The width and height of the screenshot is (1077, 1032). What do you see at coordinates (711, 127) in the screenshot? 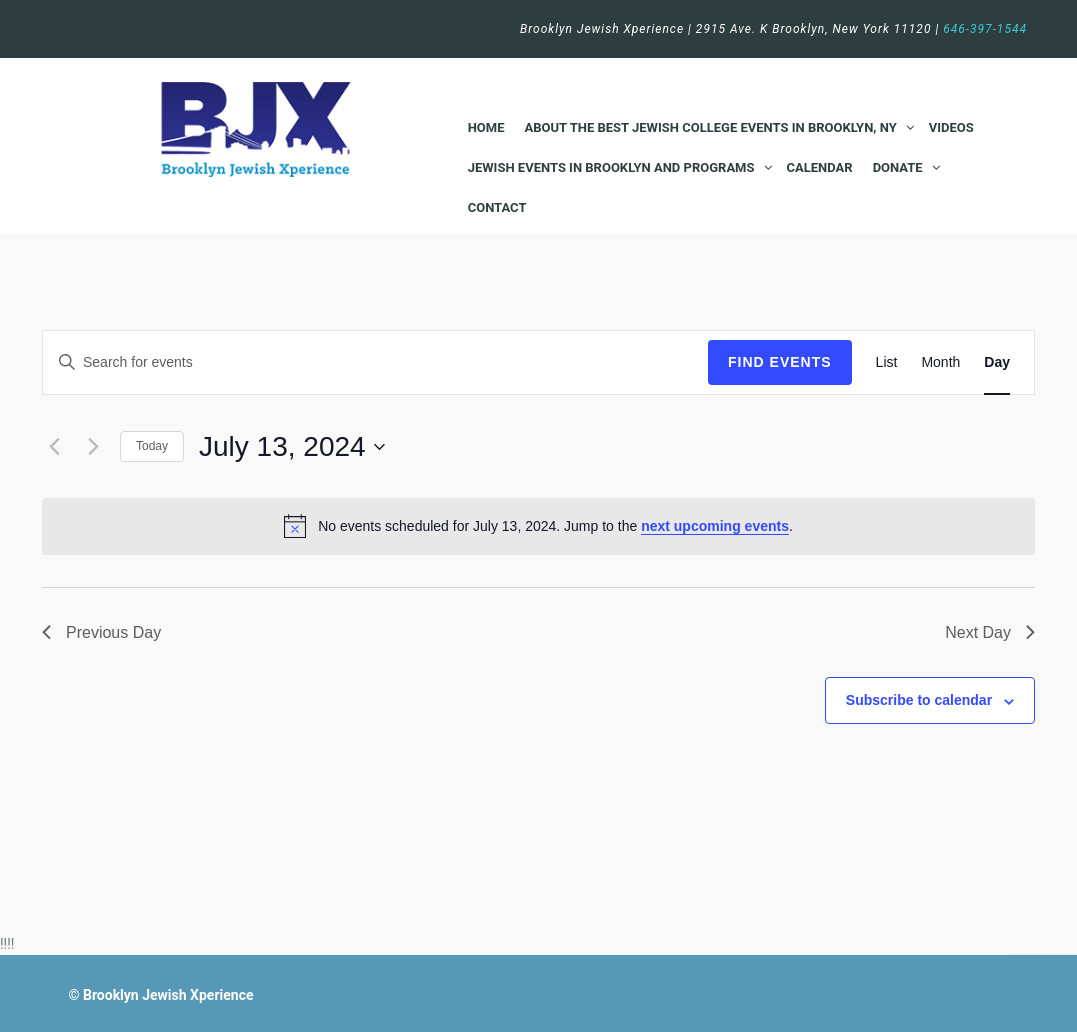
I see `About the Best Jewish College Events in Brooklyn, NY` at bounding box center [711, 127].